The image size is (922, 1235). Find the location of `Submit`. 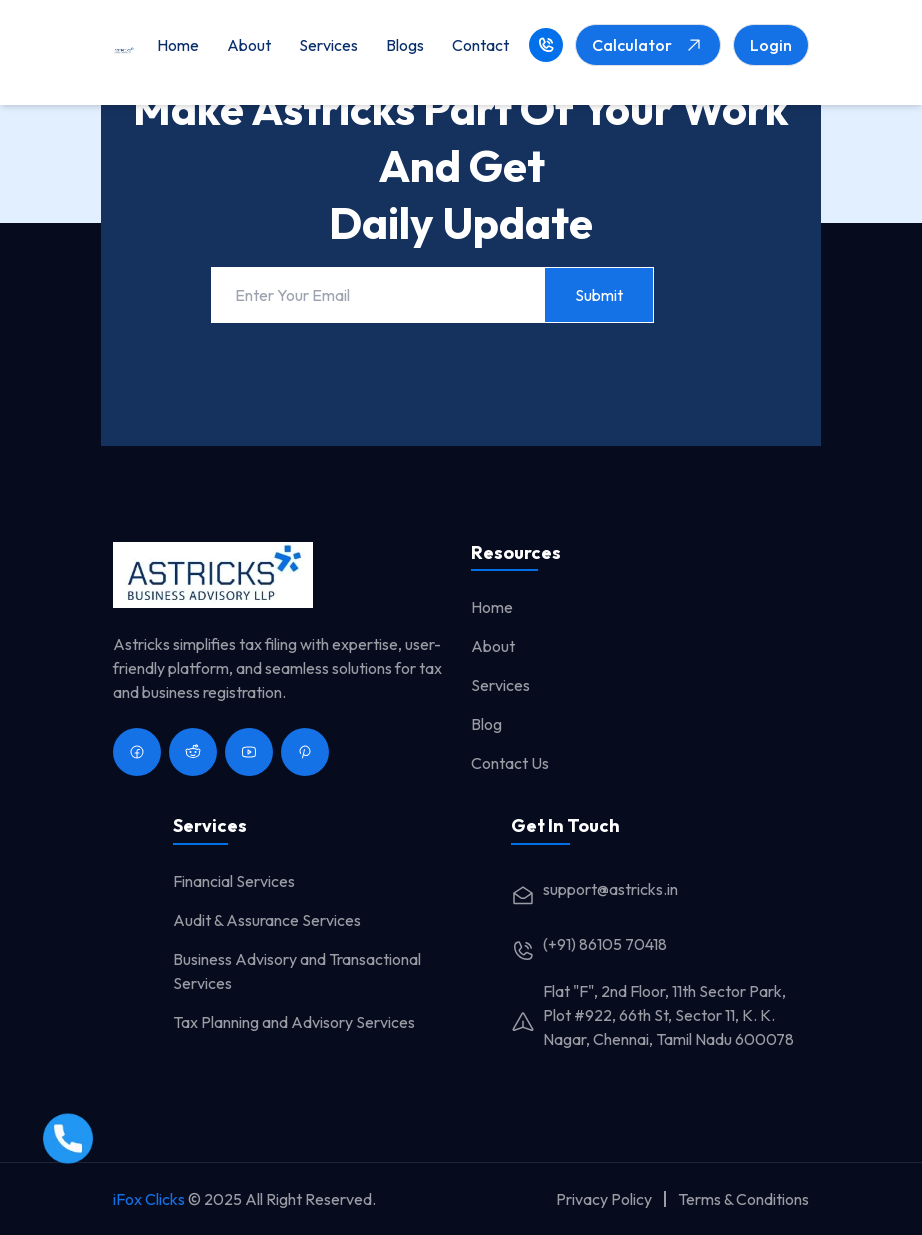

Submit is located at coordinates (599, 295).